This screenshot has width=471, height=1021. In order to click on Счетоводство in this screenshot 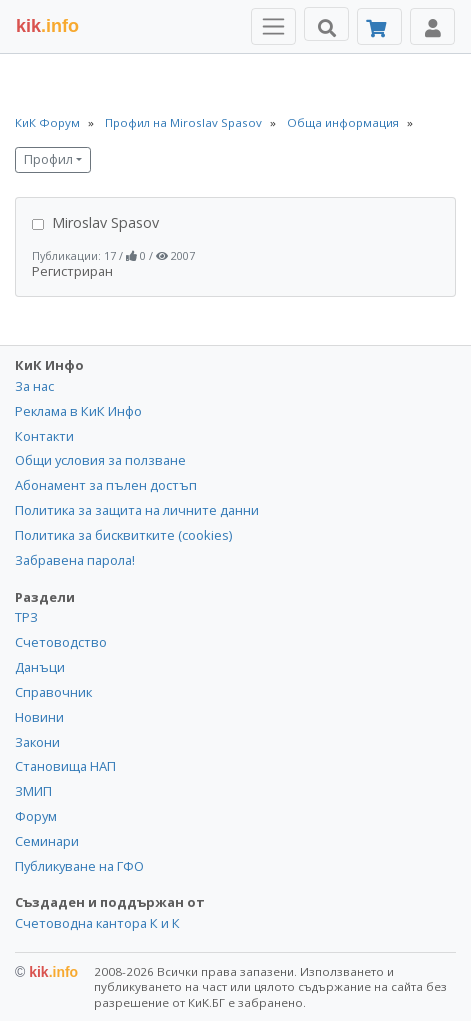, I will do `click(61, 642)`.